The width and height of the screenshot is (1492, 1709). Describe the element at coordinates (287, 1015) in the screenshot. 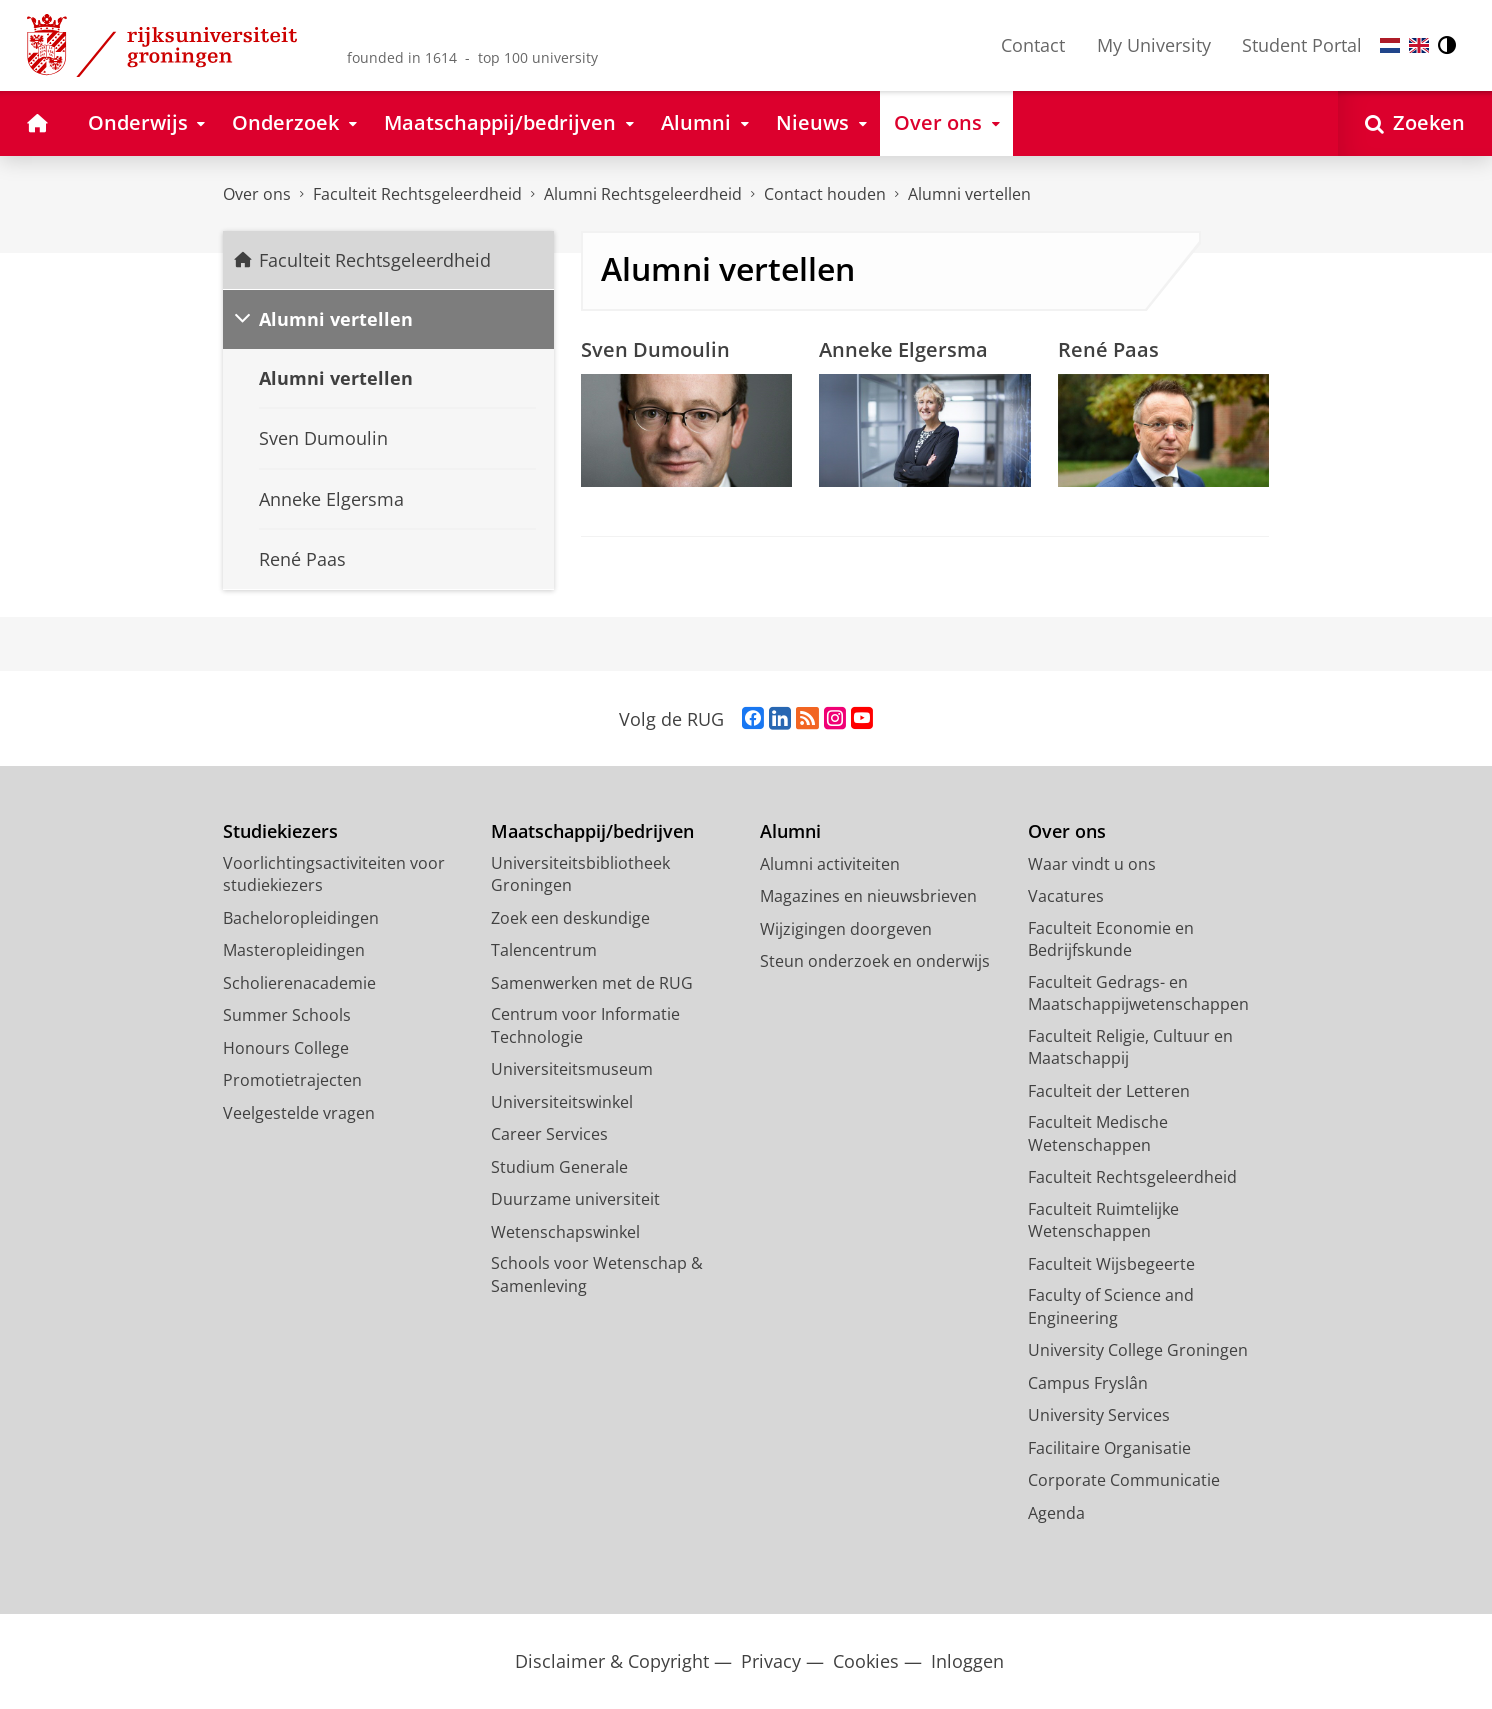

I see `Summer Schools` at that location.